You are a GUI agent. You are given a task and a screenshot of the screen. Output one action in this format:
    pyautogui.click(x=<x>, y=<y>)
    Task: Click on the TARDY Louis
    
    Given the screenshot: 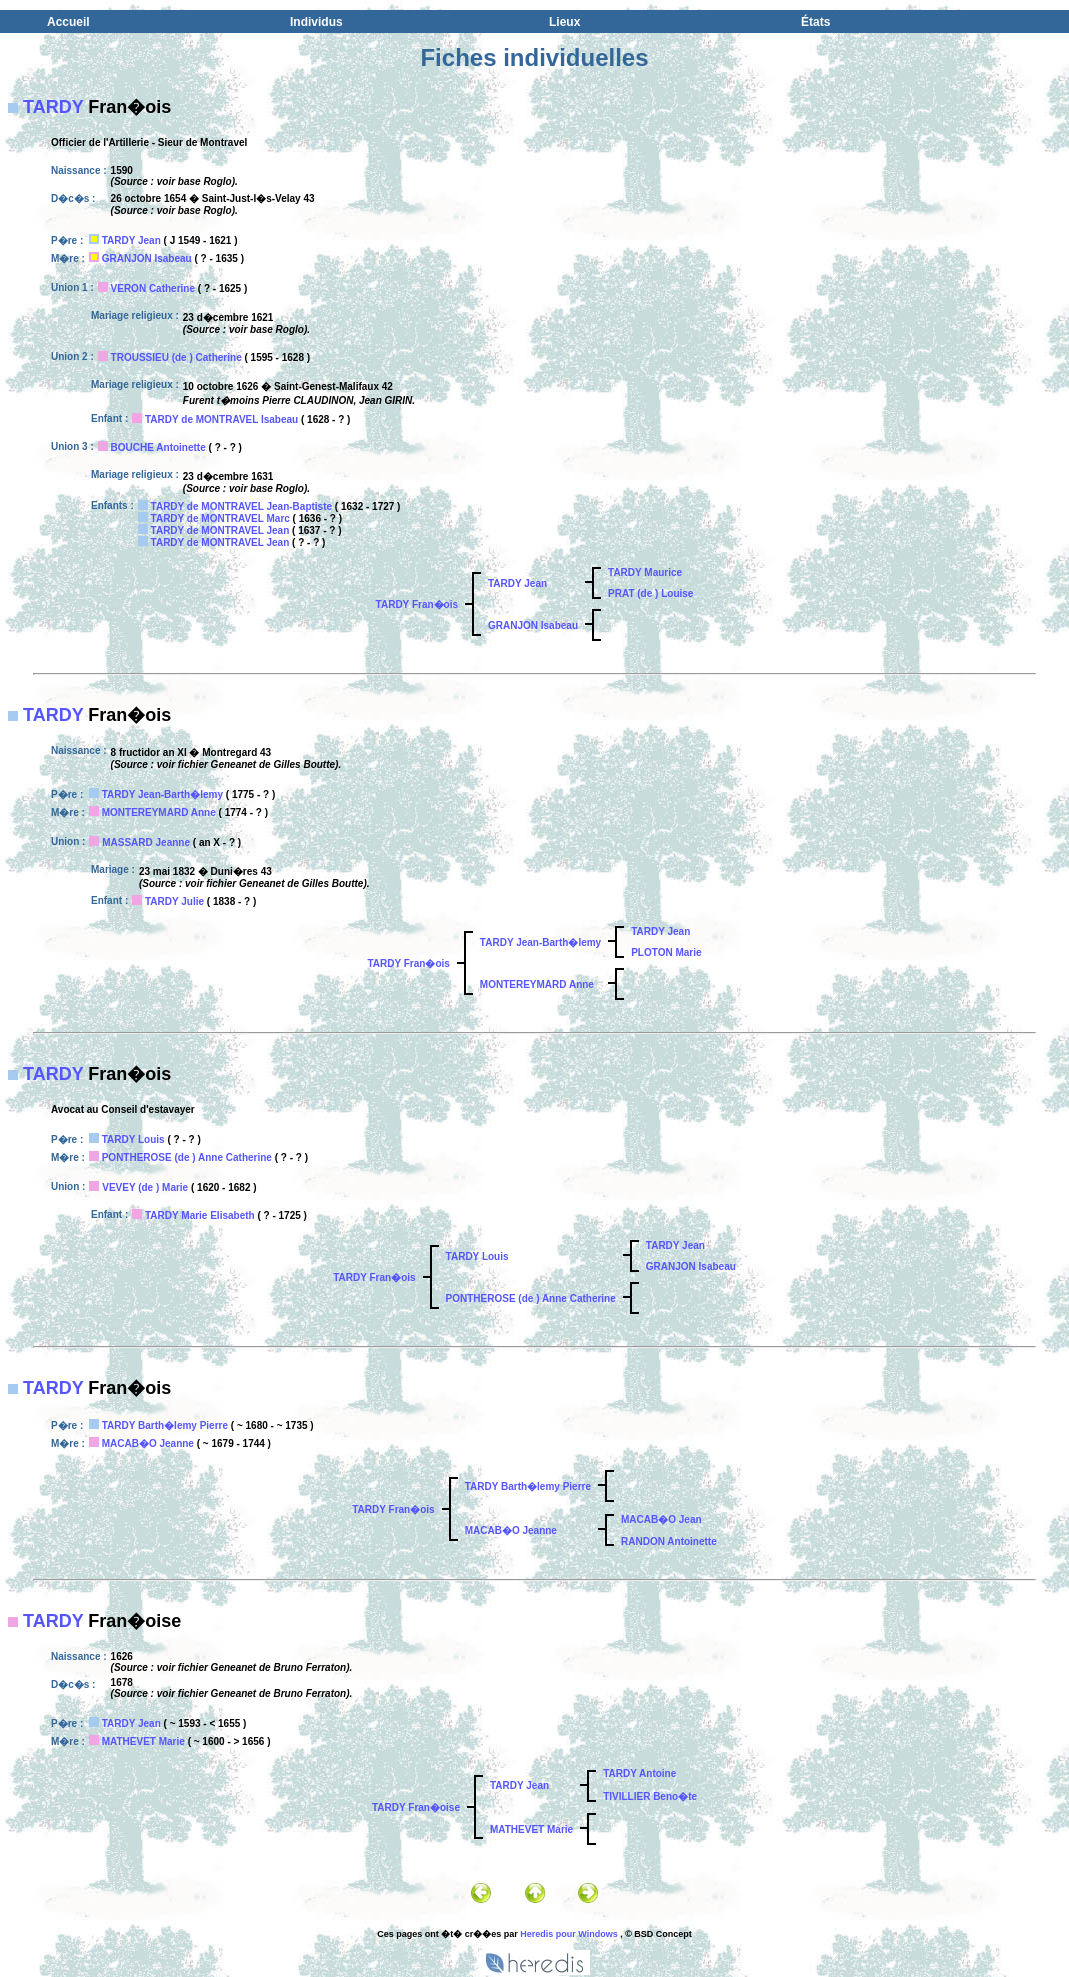 What is the action you would take?
    pyautogui.click(x=133, y=1139)
    